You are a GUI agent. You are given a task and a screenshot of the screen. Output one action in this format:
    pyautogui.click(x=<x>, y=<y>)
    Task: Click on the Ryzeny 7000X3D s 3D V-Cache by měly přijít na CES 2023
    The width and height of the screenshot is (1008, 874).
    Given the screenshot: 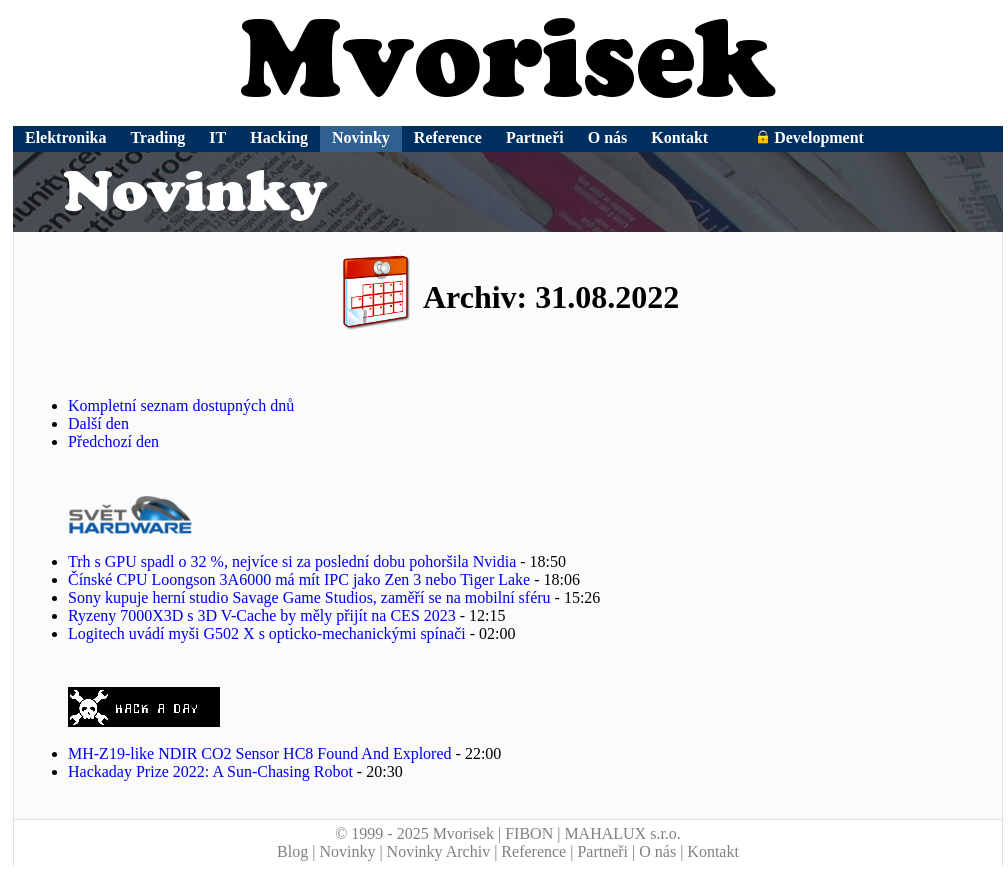 What is the action you would take?
    pyautogui.click(x=262, y=615)
    